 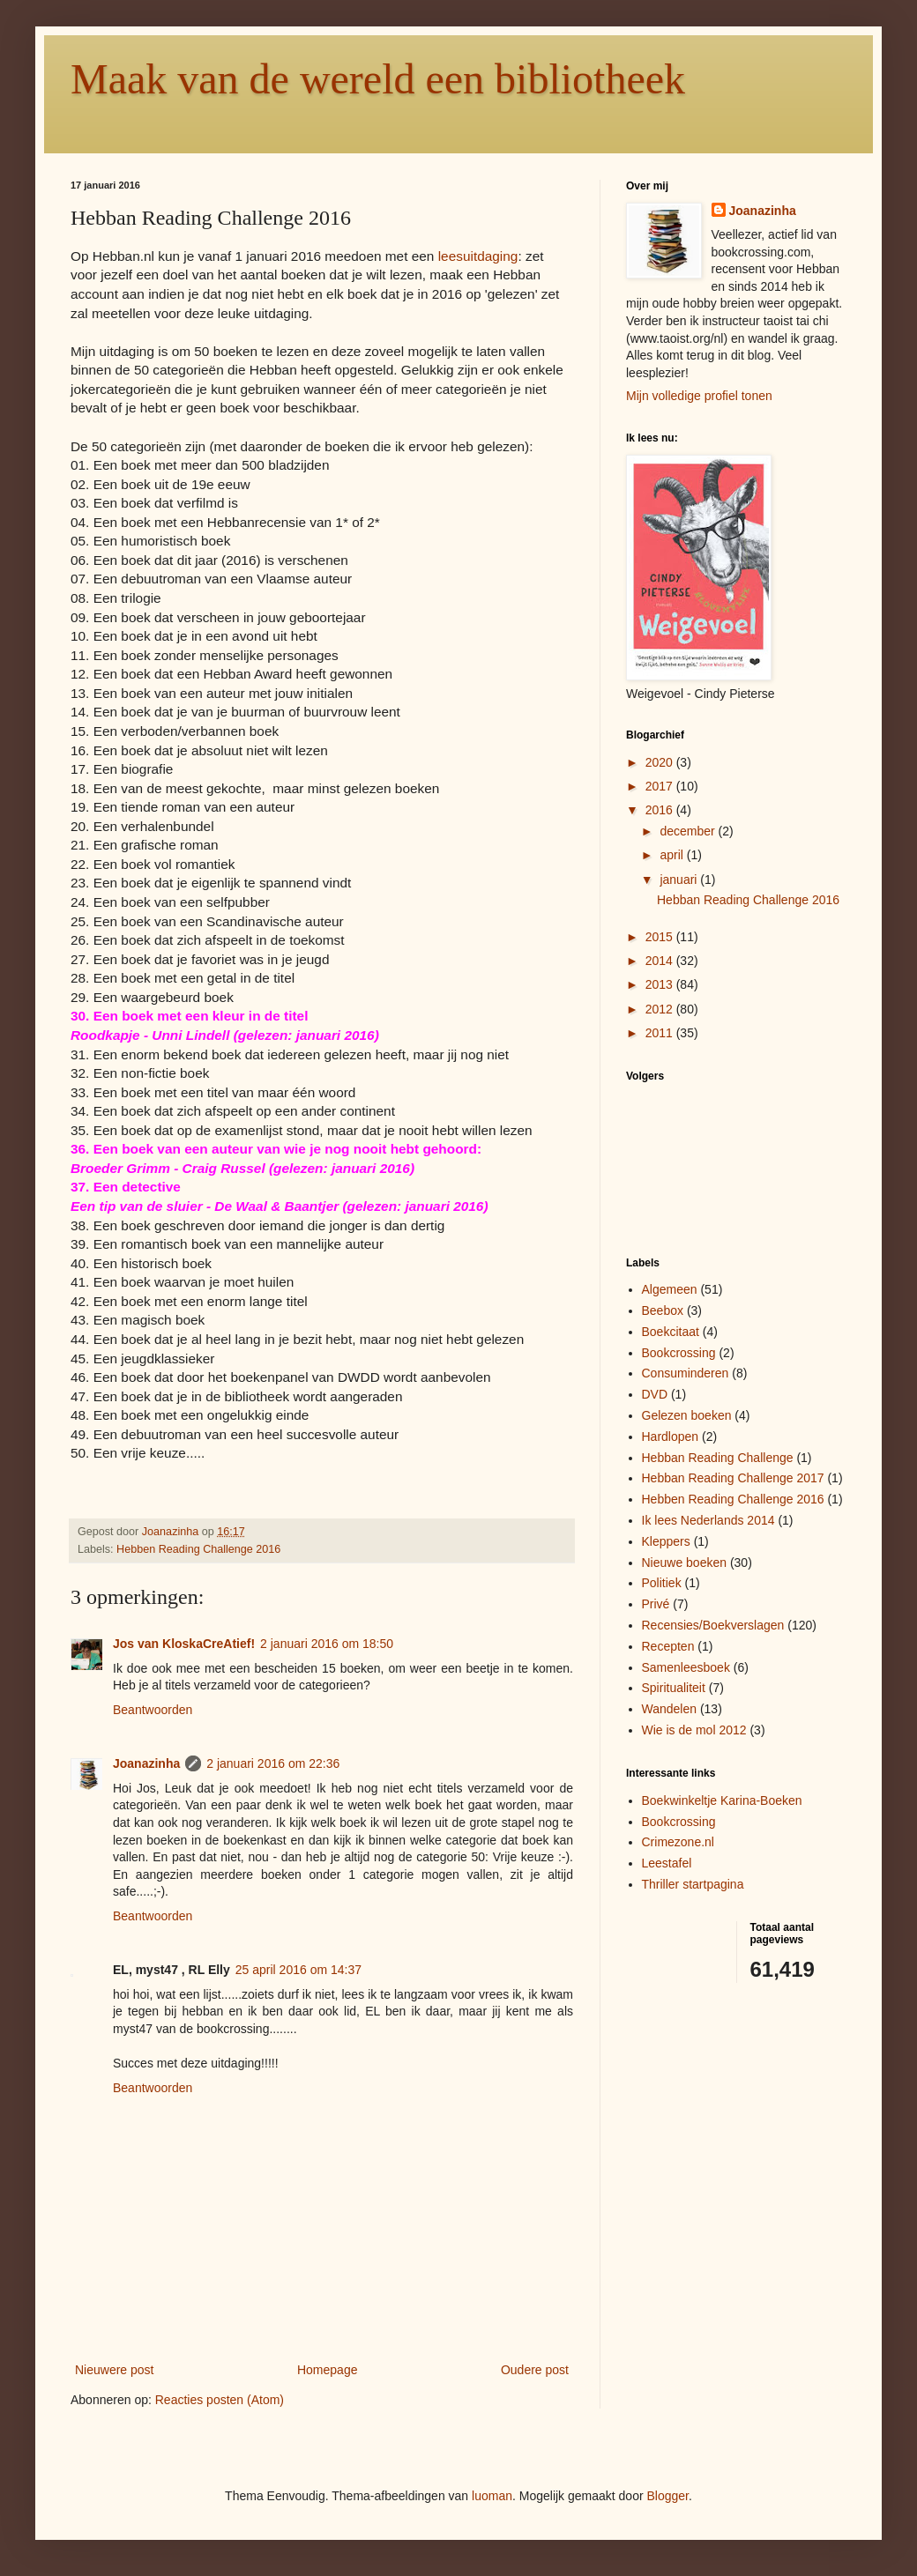 I want to click on Nieuwere post, so click(x=114, y=2370).